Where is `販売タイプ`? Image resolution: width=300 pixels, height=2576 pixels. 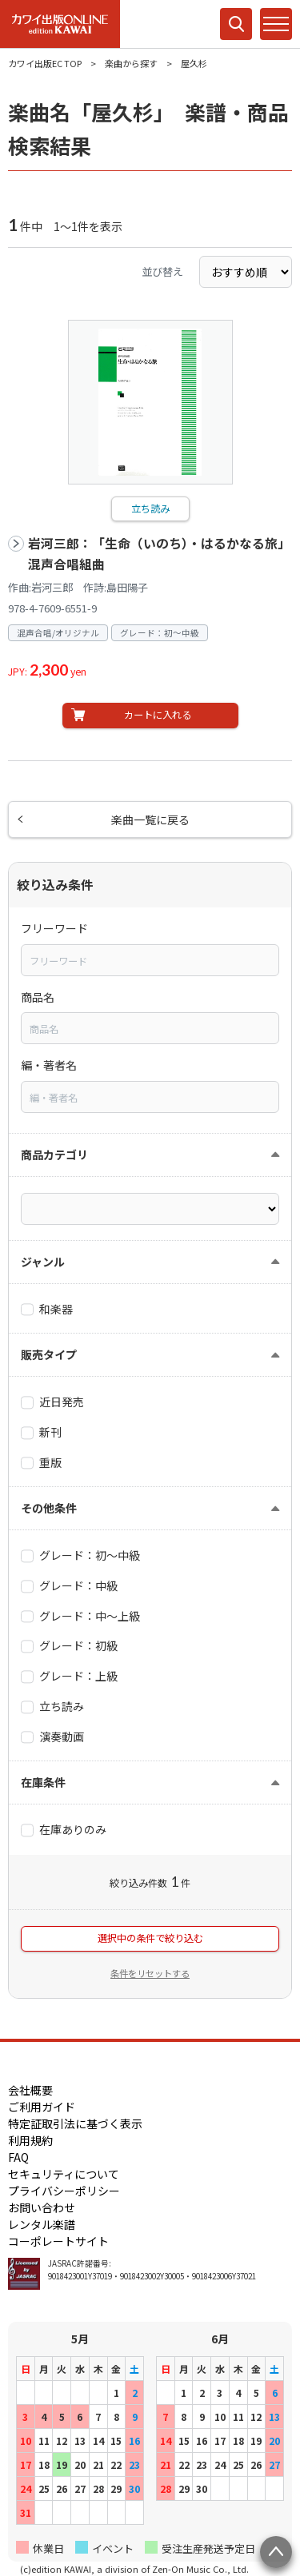
販売タイプ is located at coordinates (49, 1354).